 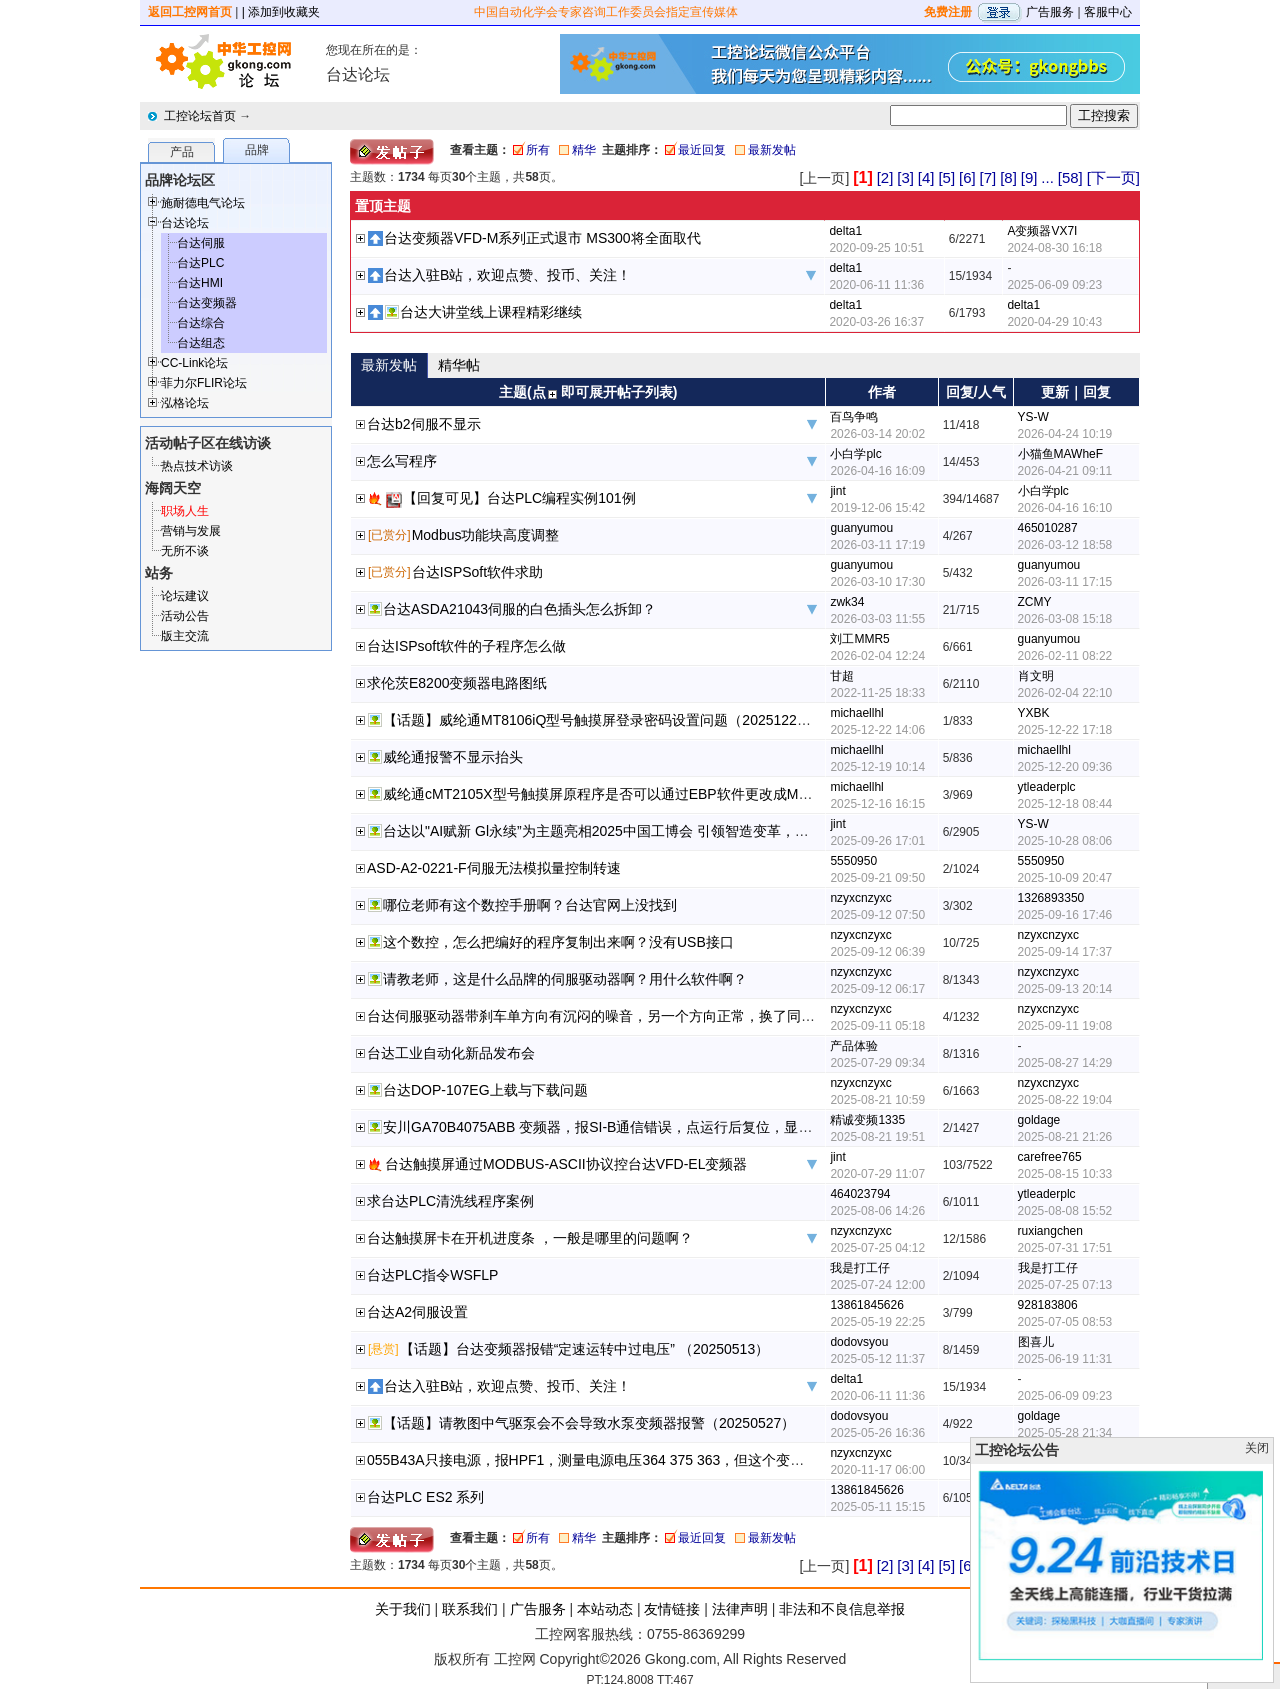 I want to click on 台达PLC, so click(x=200, y=263).